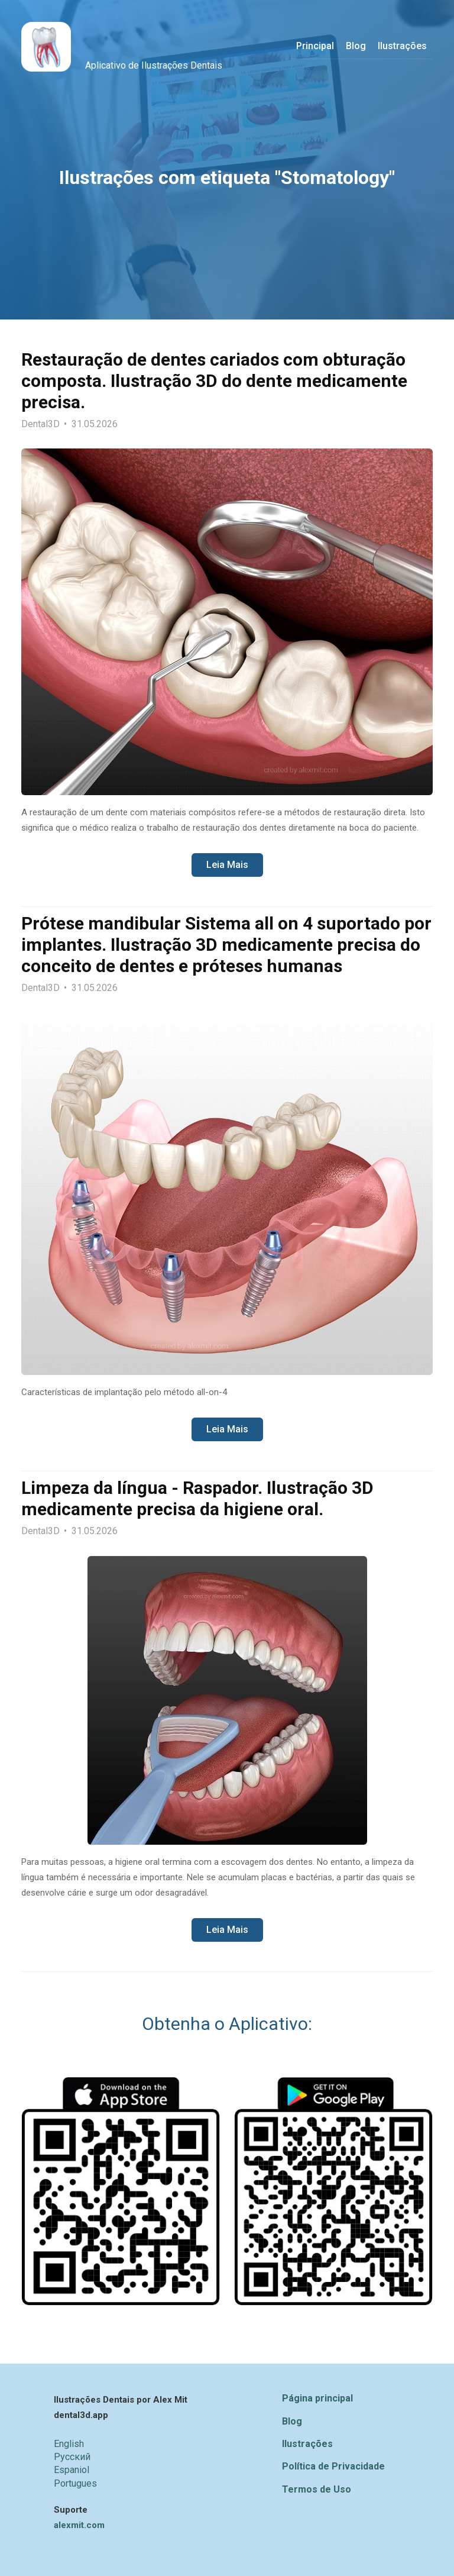 The height and width of the screenshot is (2576, 454). Describe the element at coordinates (69, 2443) in the screenshot. I see `English` at that location.